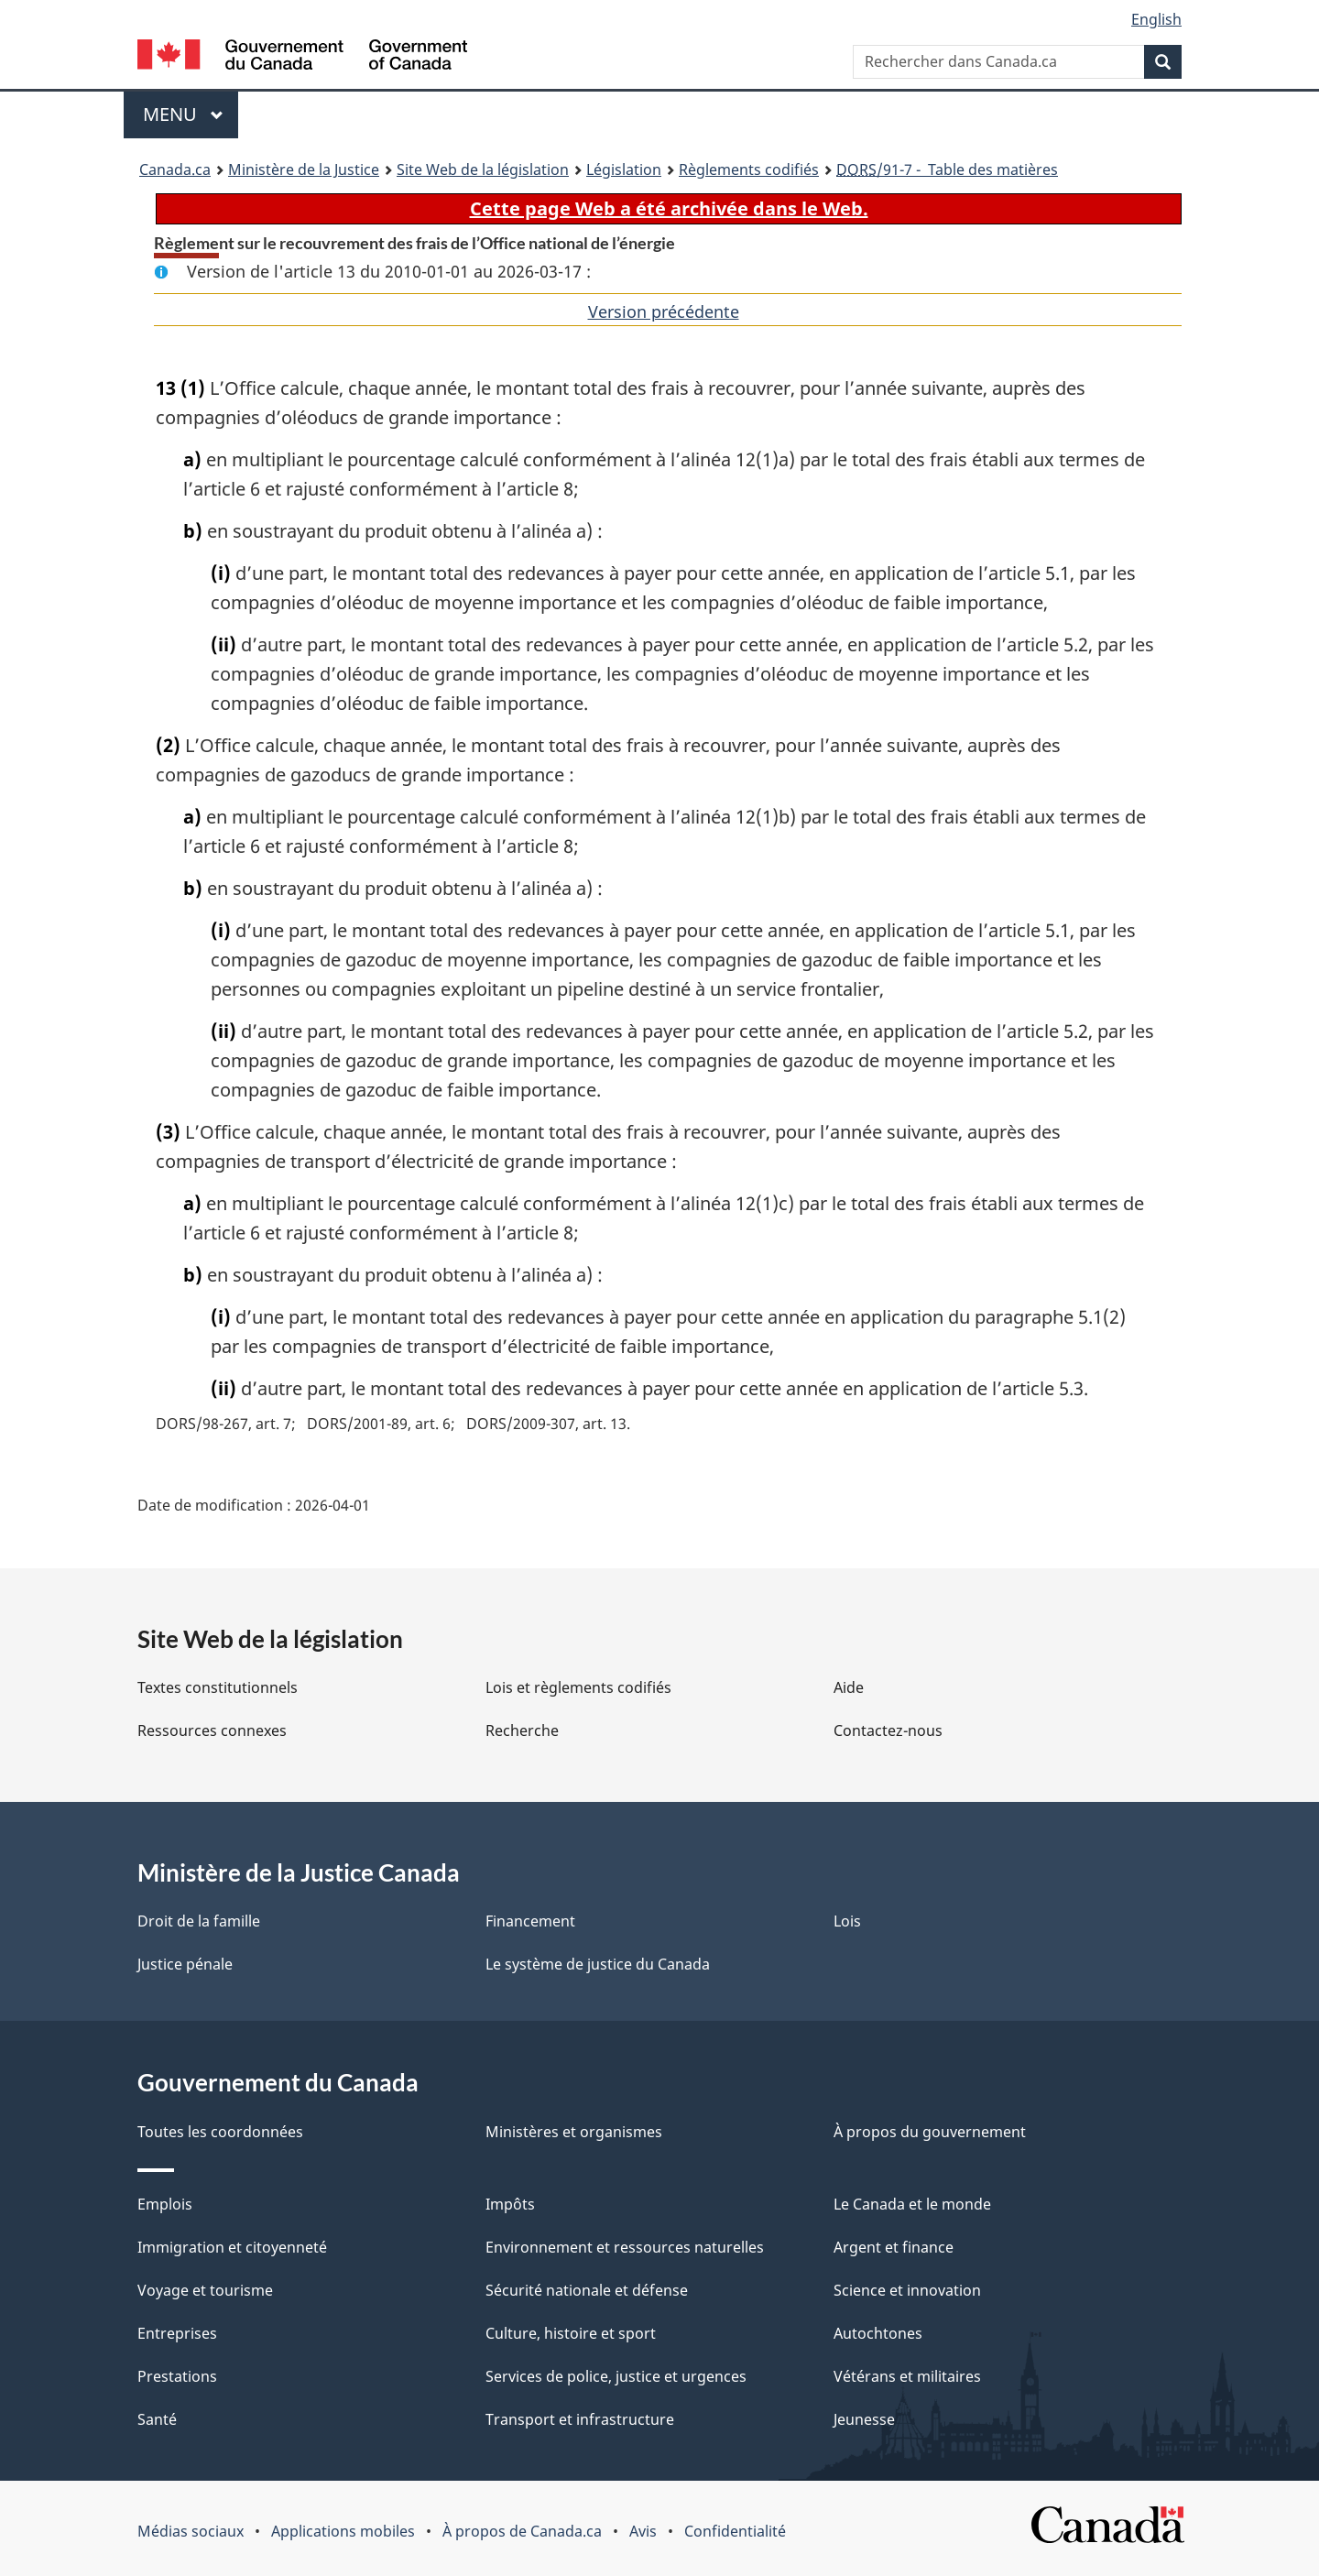  I want to click on Justice pénale, so click(185, 1964).